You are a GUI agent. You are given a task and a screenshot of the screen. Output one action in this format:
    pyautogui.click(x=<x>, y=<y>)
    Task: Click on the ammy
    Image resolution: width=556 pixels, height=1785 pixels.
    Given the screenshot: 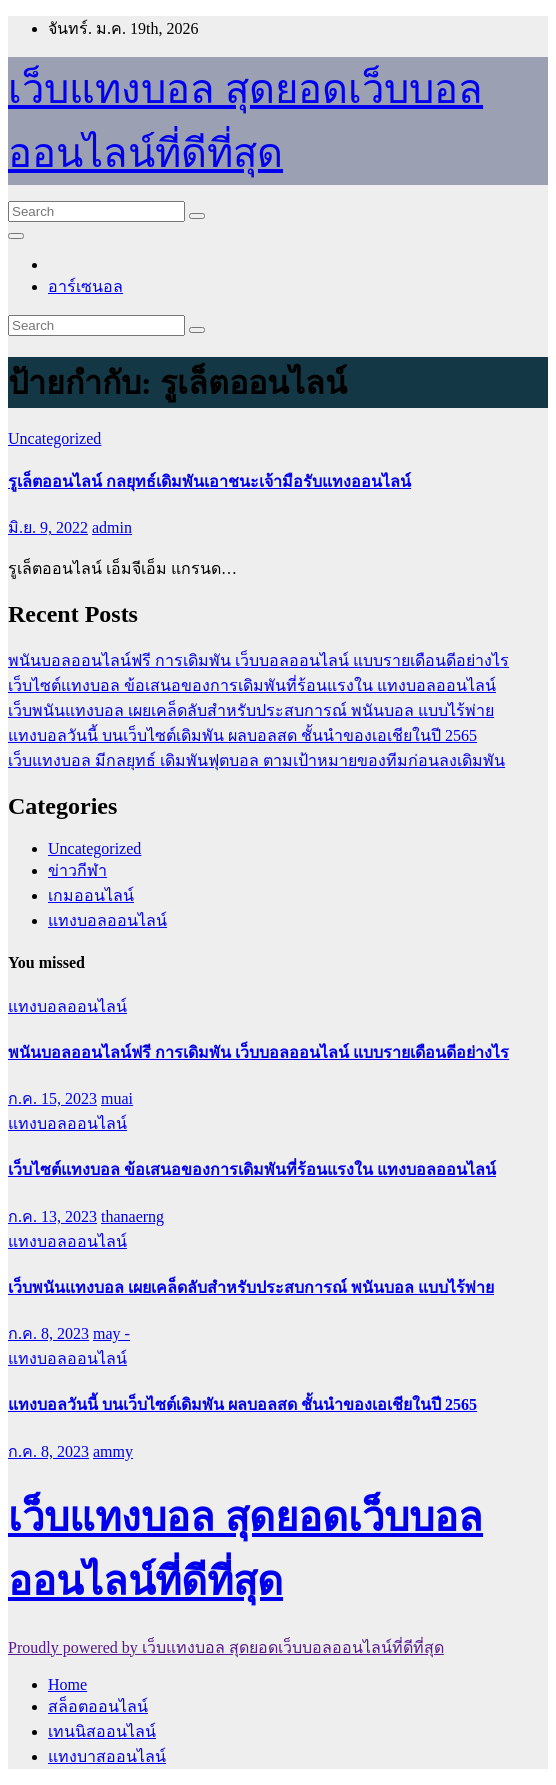 What is the action you would take?
    pyautogui.click(x=113, y=1451)
    